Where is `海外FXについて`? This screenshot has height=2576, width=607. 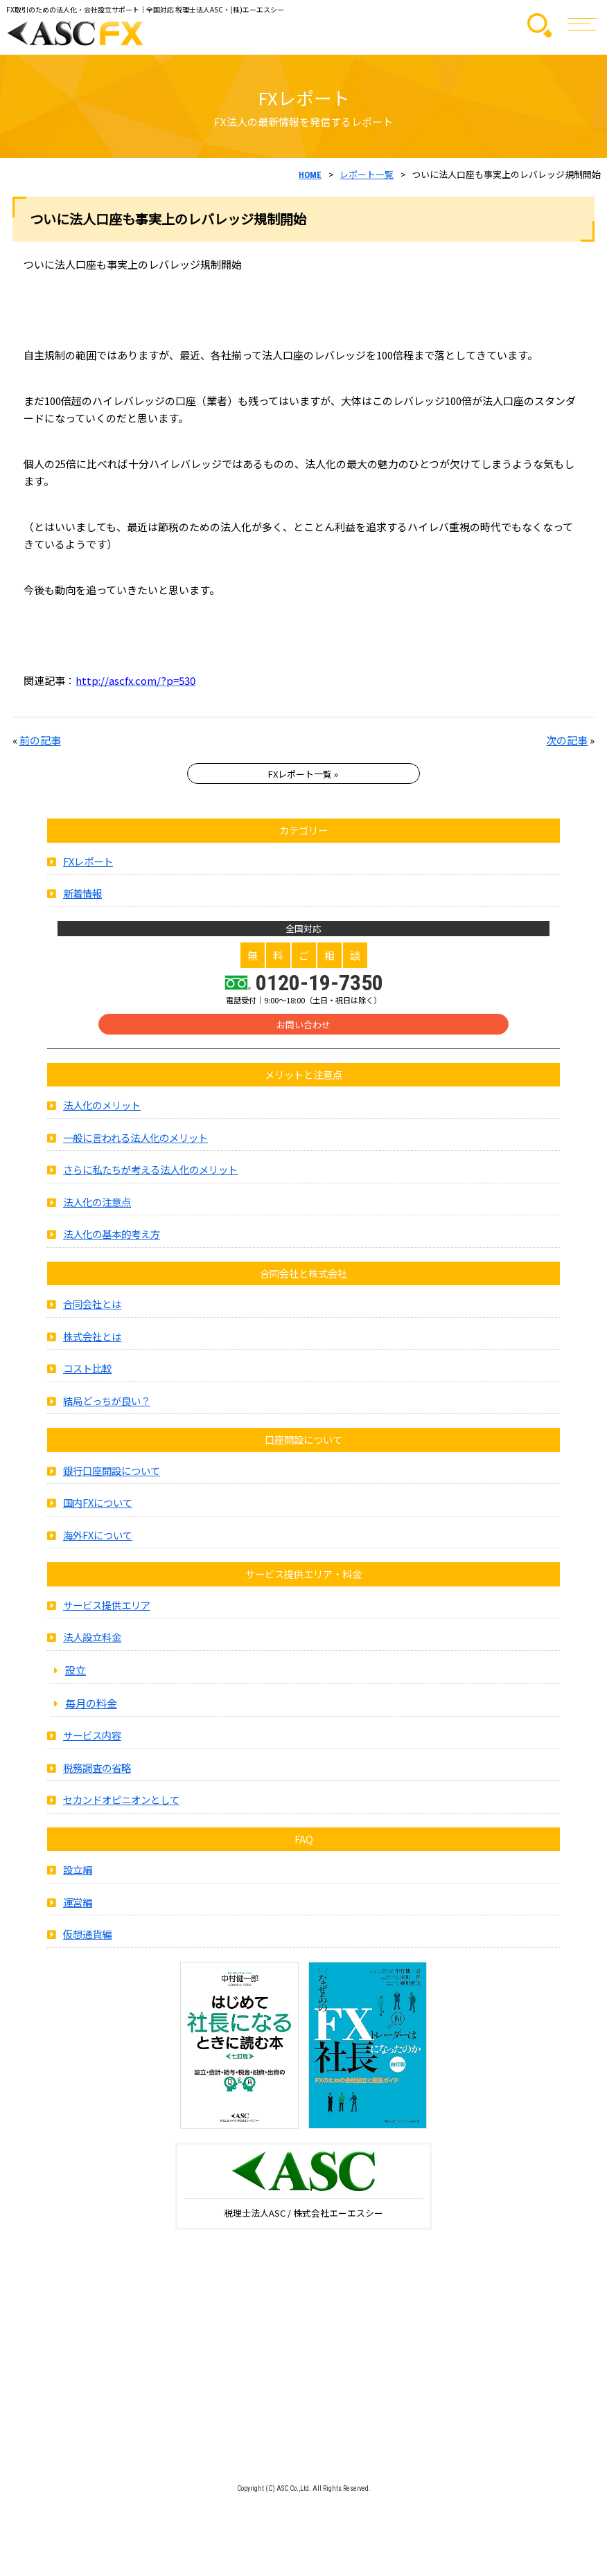 海外FXについて is located at coordinates (97, 1537).